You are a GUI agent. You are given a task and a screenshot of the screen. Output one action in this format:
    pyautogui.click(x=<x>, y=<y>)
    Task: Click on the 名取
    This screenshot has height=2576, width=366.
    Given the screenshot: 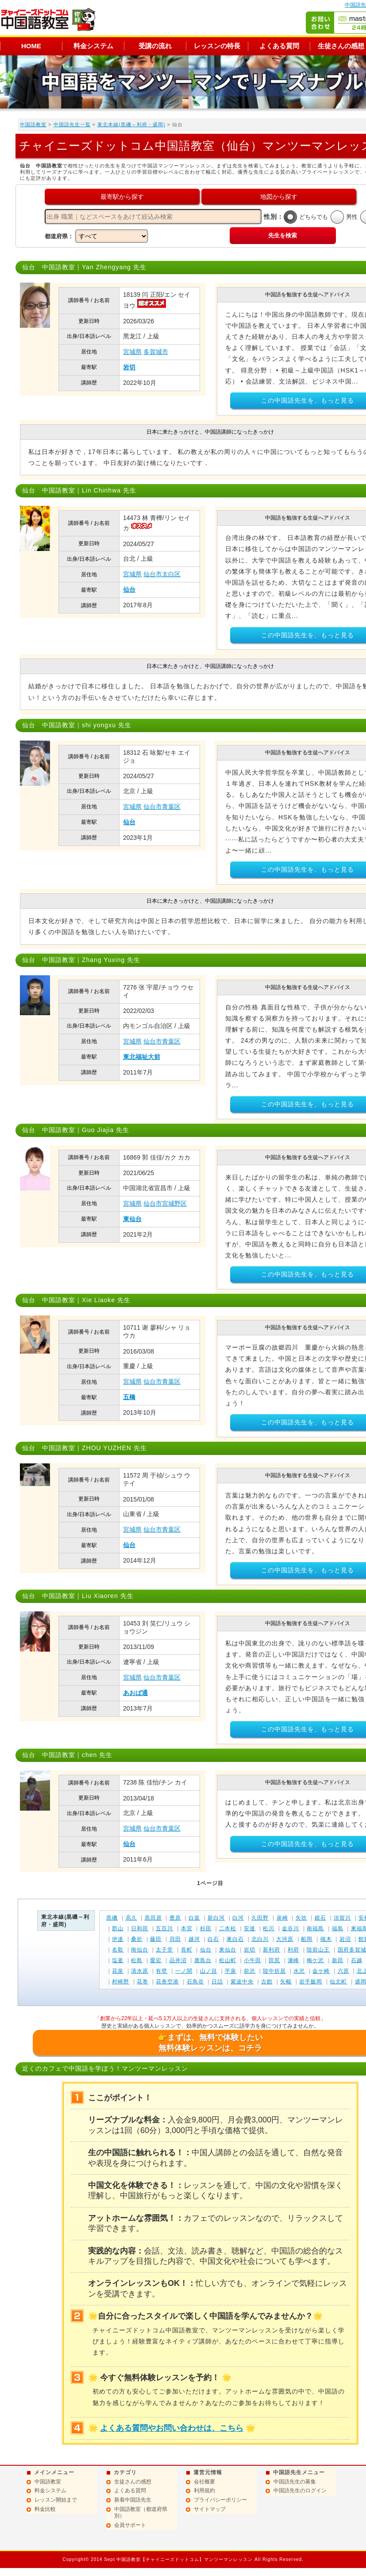 What is the action you would take?
    pyautogui.click(x=117, y=1950)
    